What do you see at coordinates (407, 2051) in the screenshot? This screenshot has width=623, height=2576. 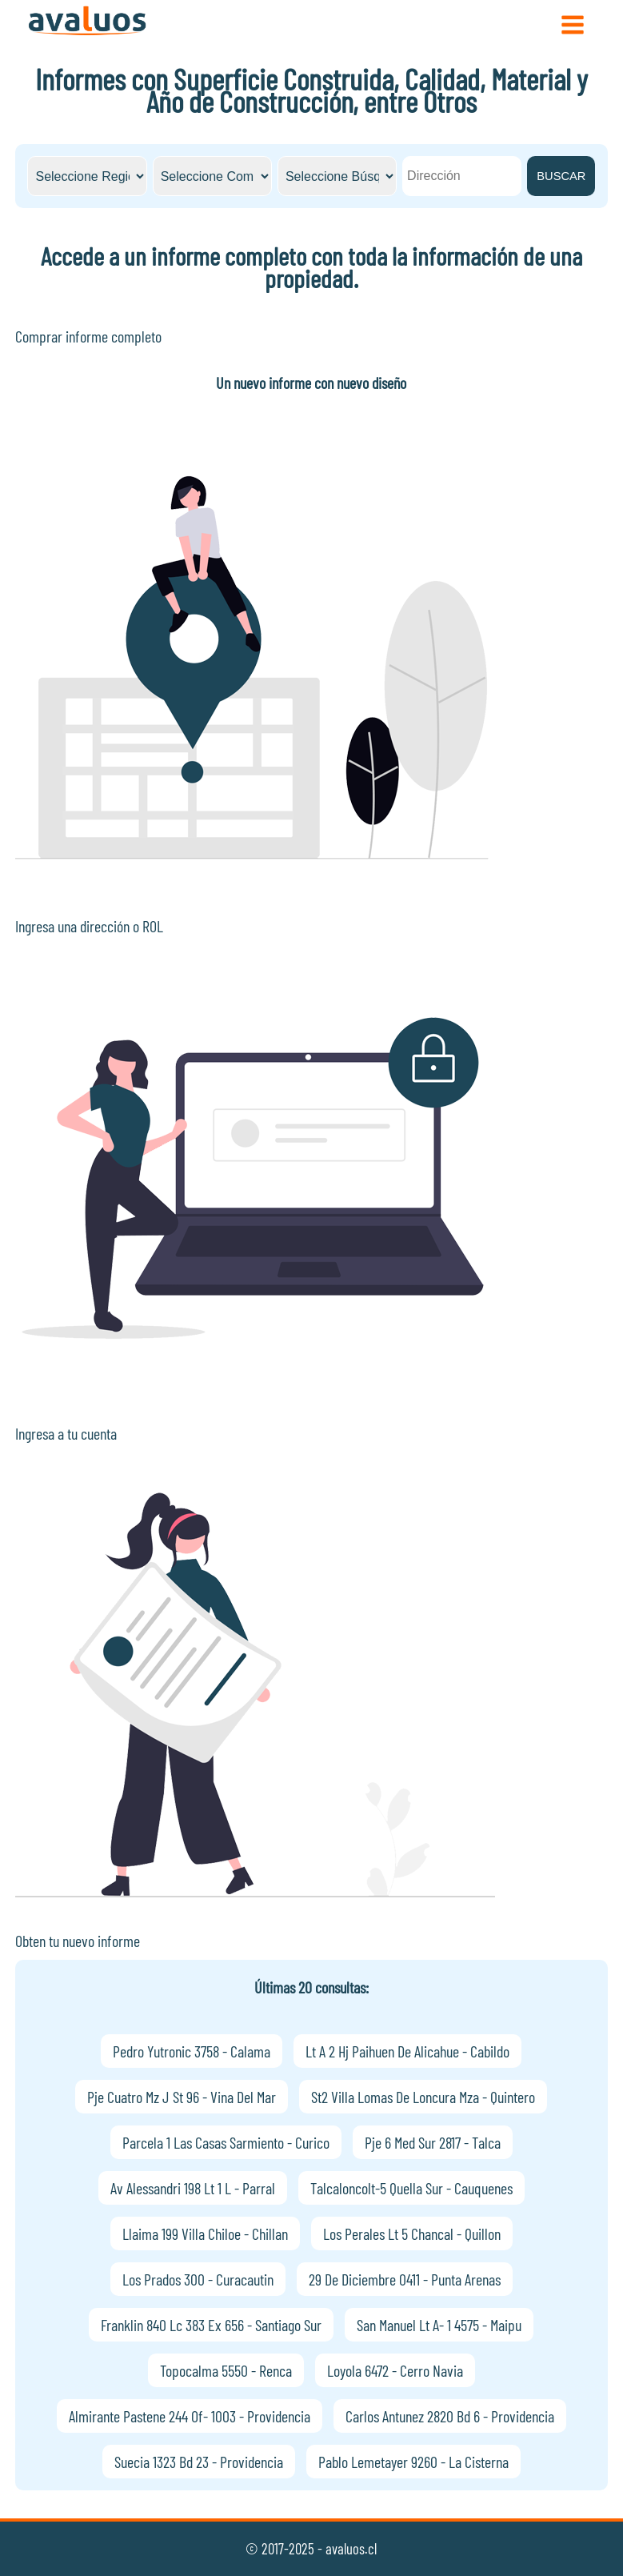 I see `Lt A 2 Hj Paihuen De Alicahue - Cabildo` at bounding box center [407, 2051].